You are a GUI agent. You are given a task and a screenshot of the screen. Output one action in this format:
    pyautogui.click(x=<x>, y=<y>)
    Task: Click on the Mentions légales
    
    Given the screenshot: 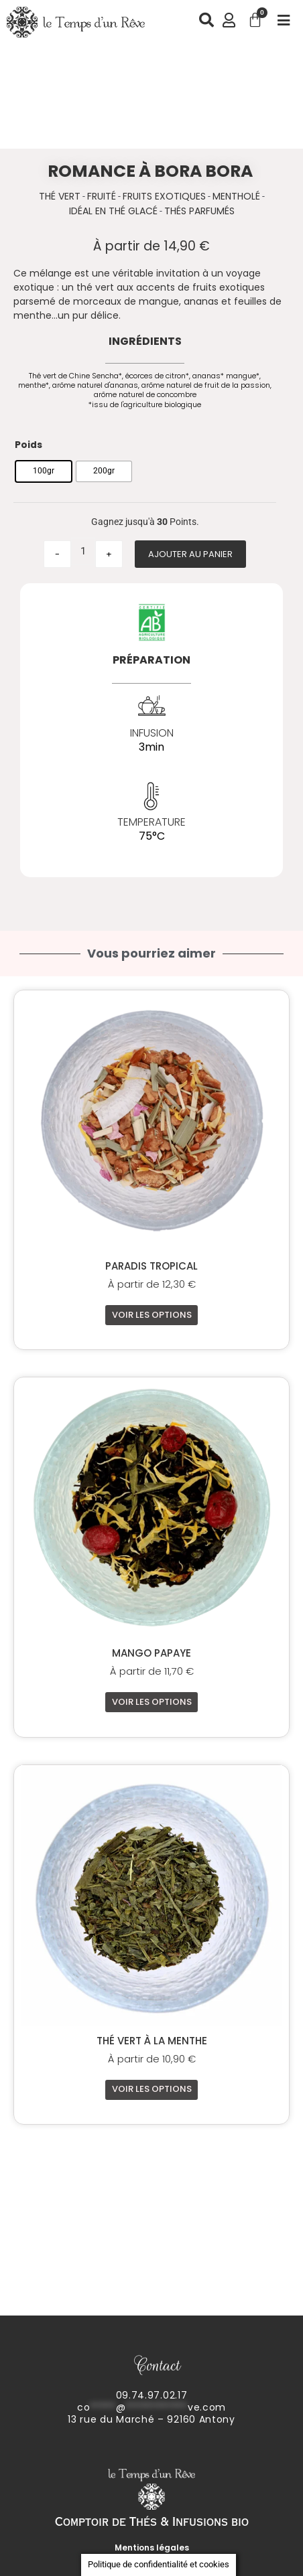 What is the action you would take?
    pyautogui.click(x=152, y=2547)
    